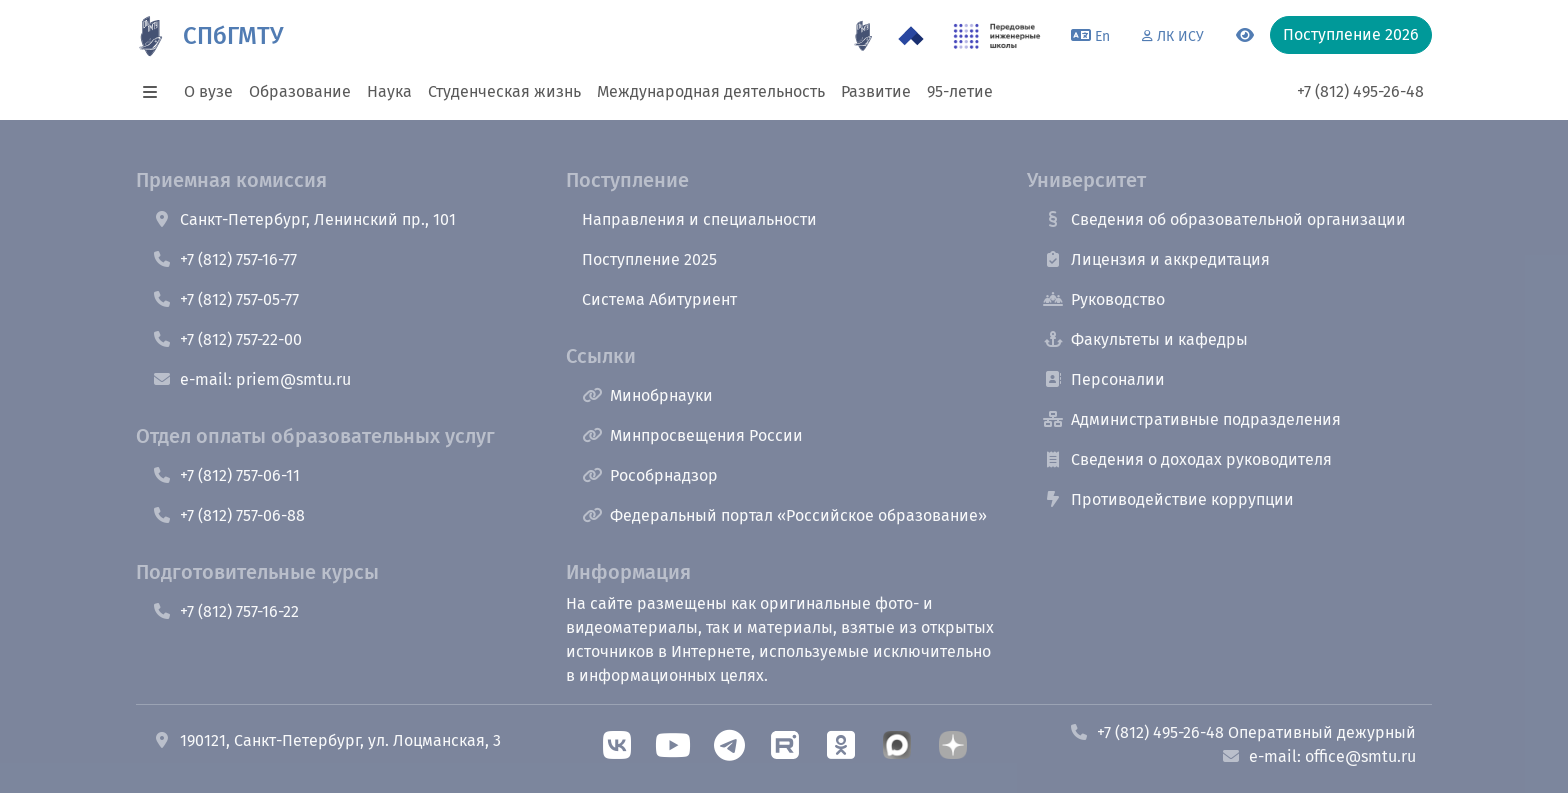 The height and width of the screenshot is (793, 1568). What do you see at coordinates (208, 91) in the screenshot?
I see `О вузе [button]` at bounding box center [208, 91].